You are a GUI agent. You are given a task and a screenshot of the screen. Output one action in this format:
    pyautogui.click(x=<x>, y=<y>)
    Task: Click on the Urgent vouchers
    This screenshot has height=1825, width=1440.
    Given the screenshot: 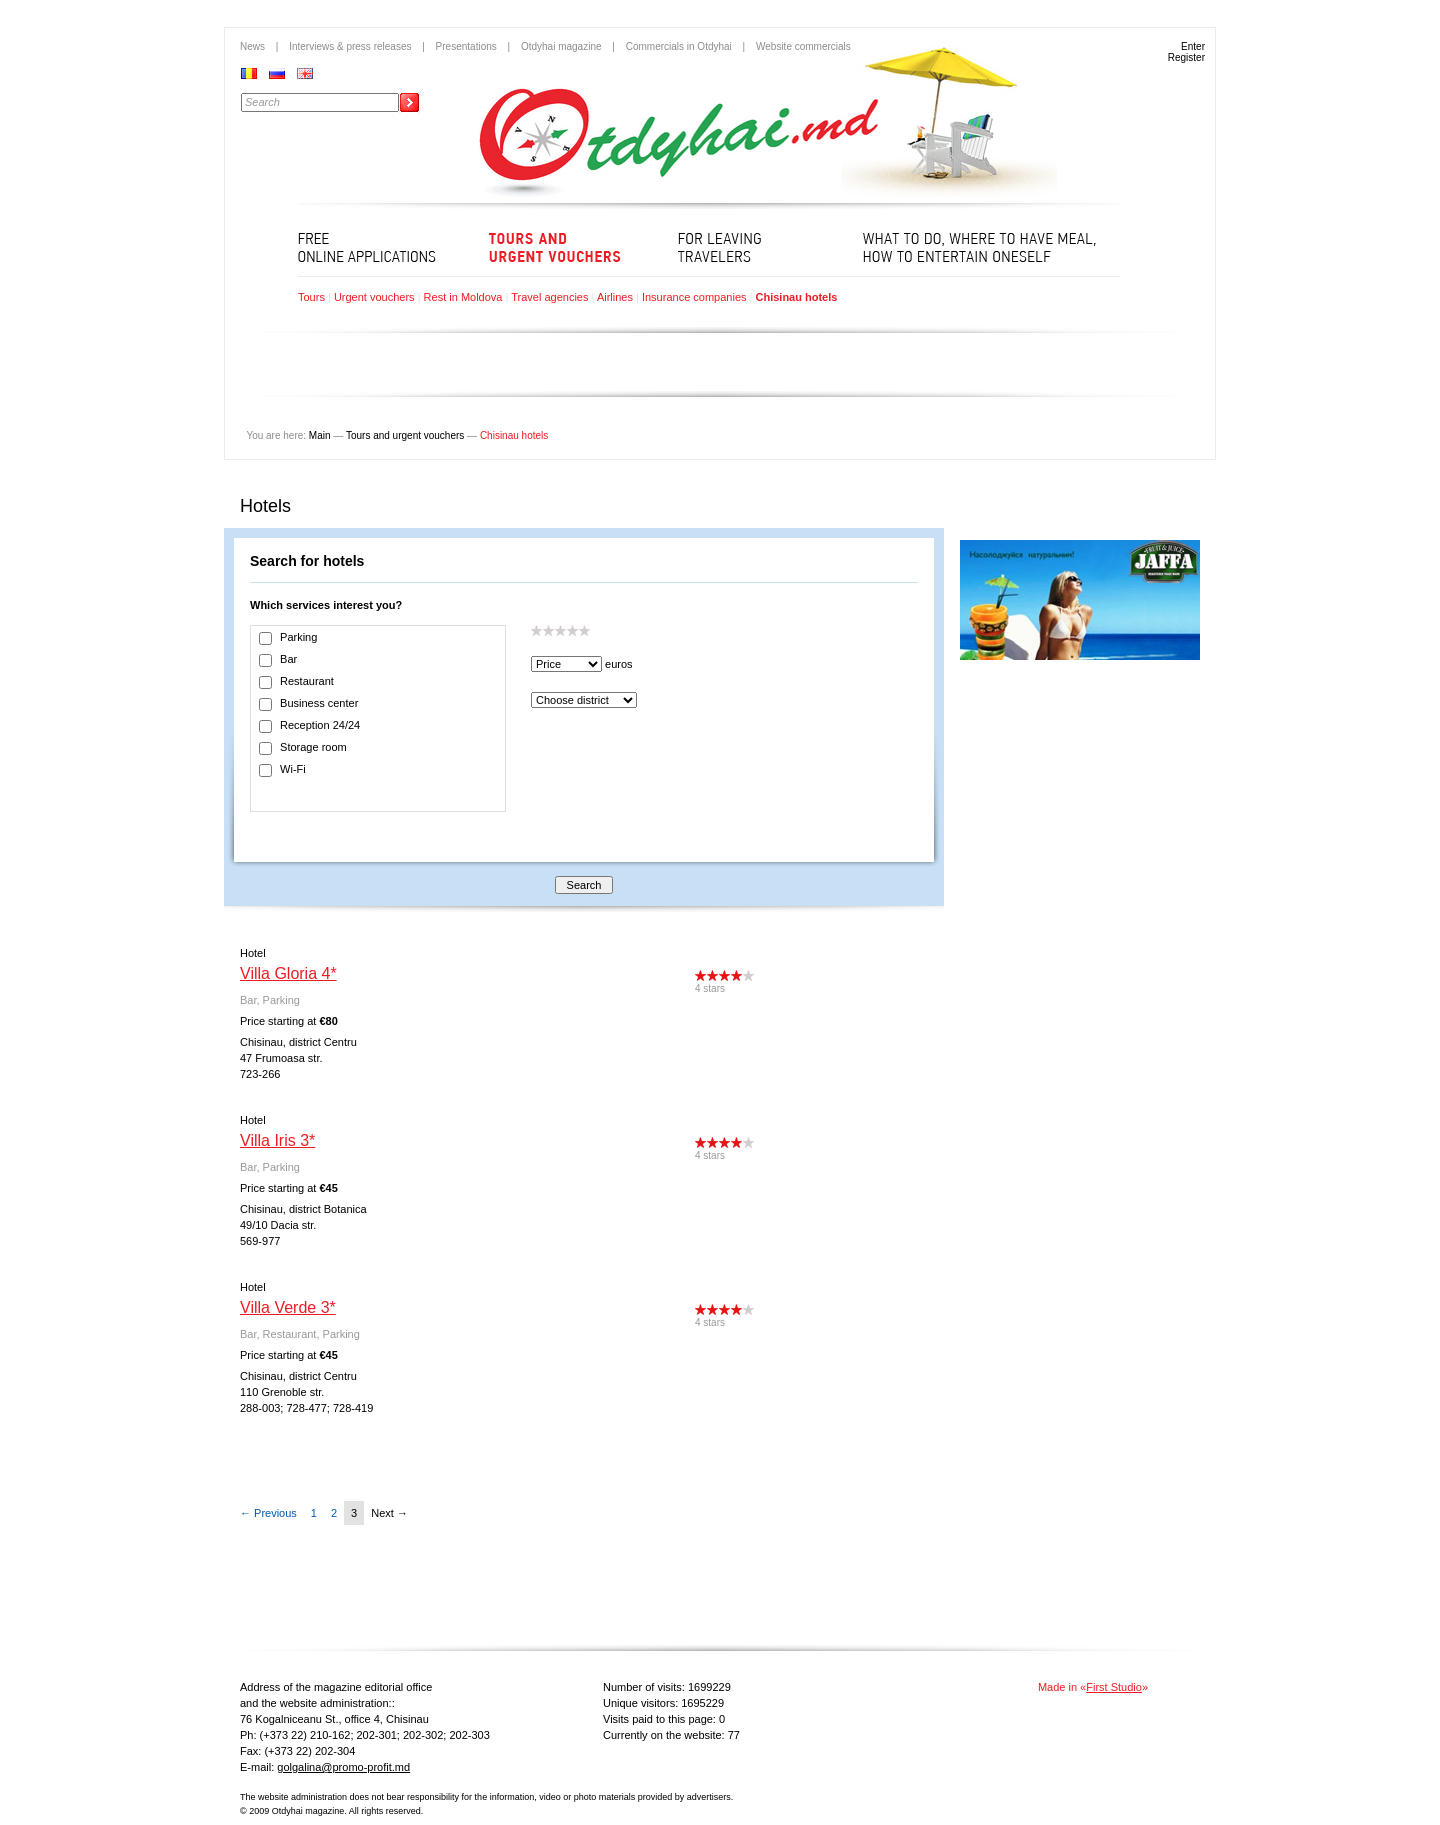 What is the action you would take?
    pyautogui.click(x=374, y=297)
    